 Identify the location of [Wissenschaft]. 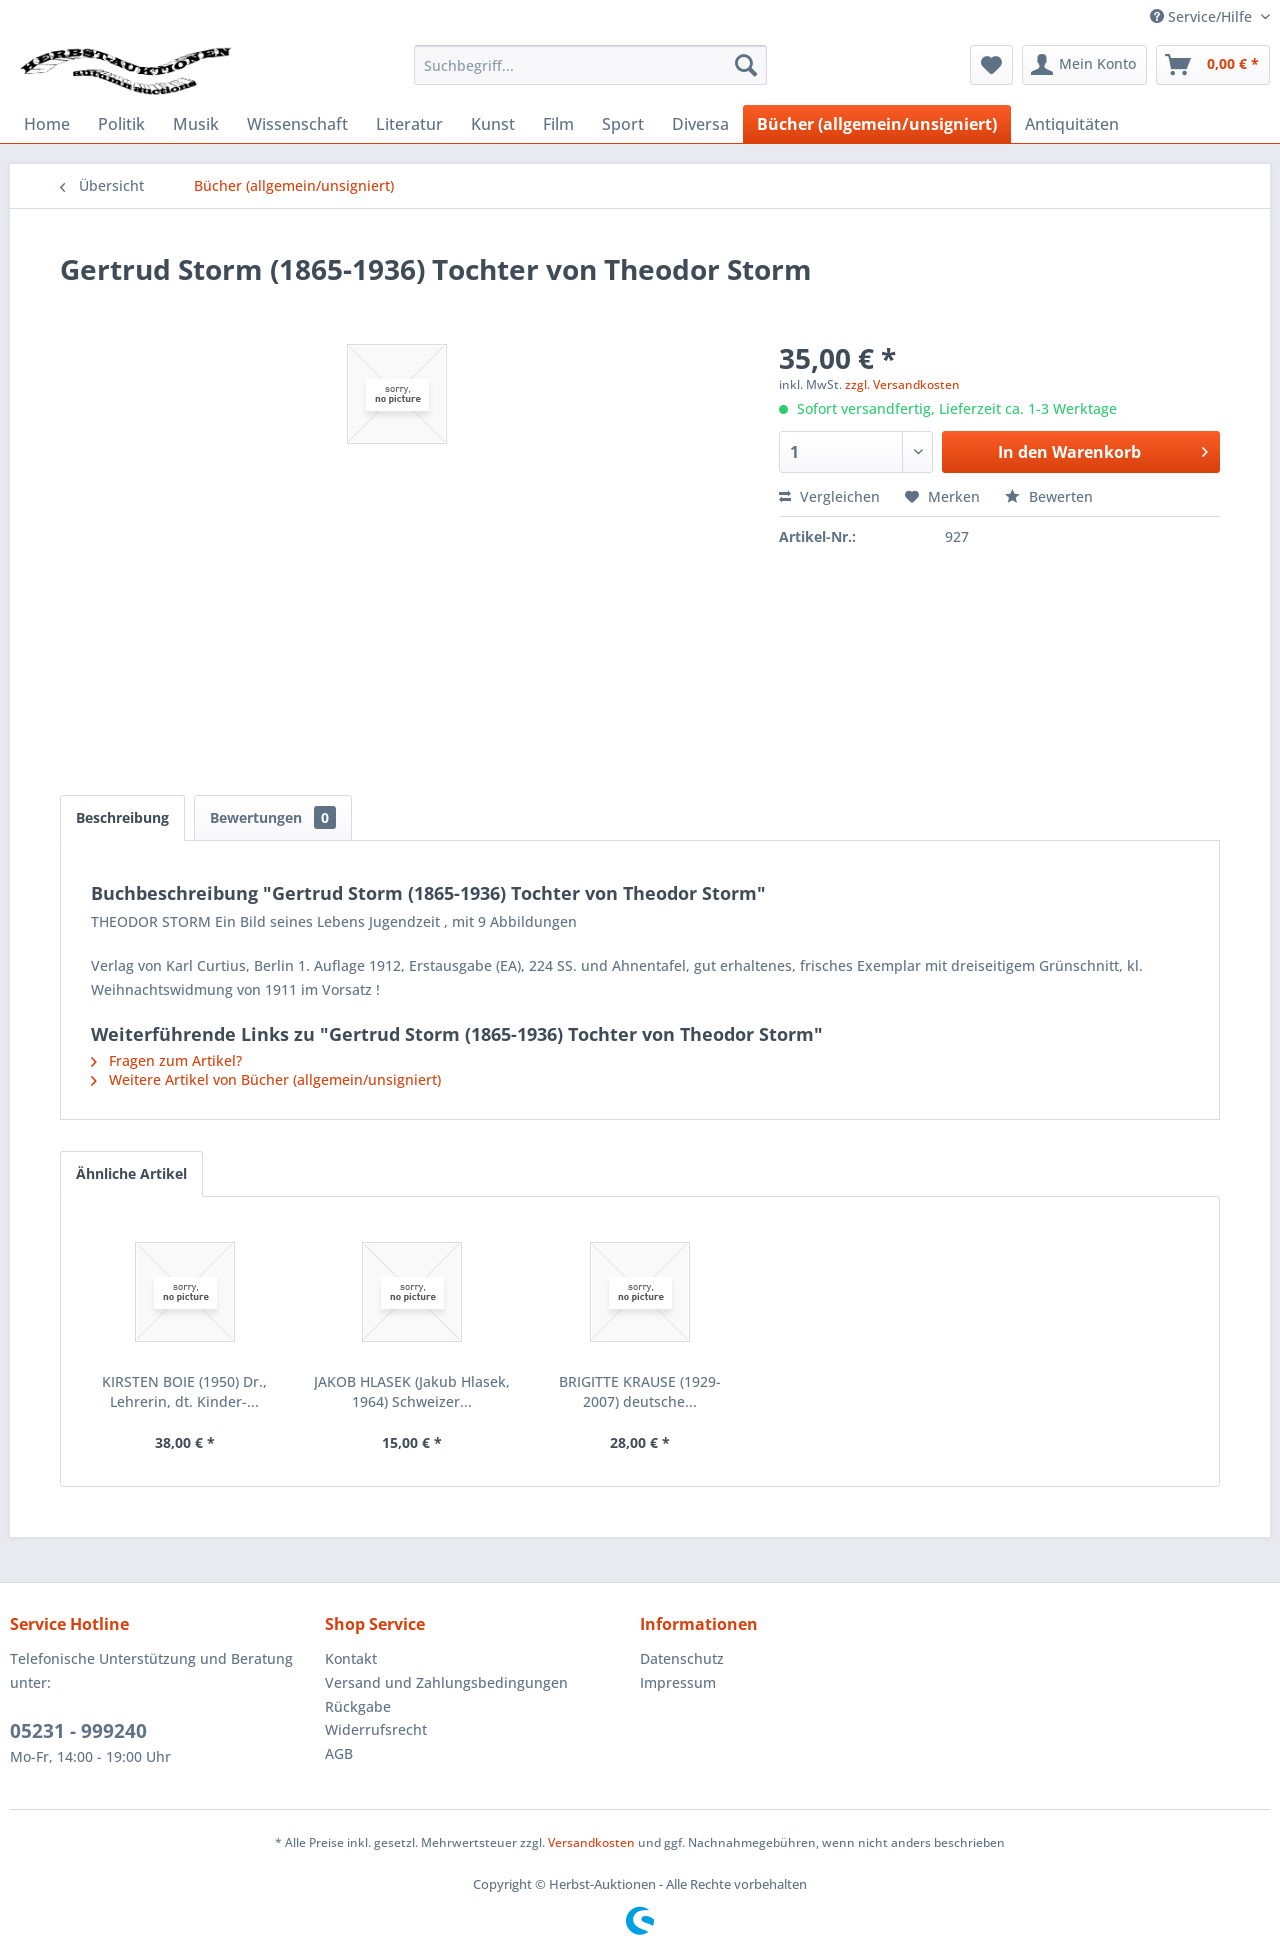
(297, 124).